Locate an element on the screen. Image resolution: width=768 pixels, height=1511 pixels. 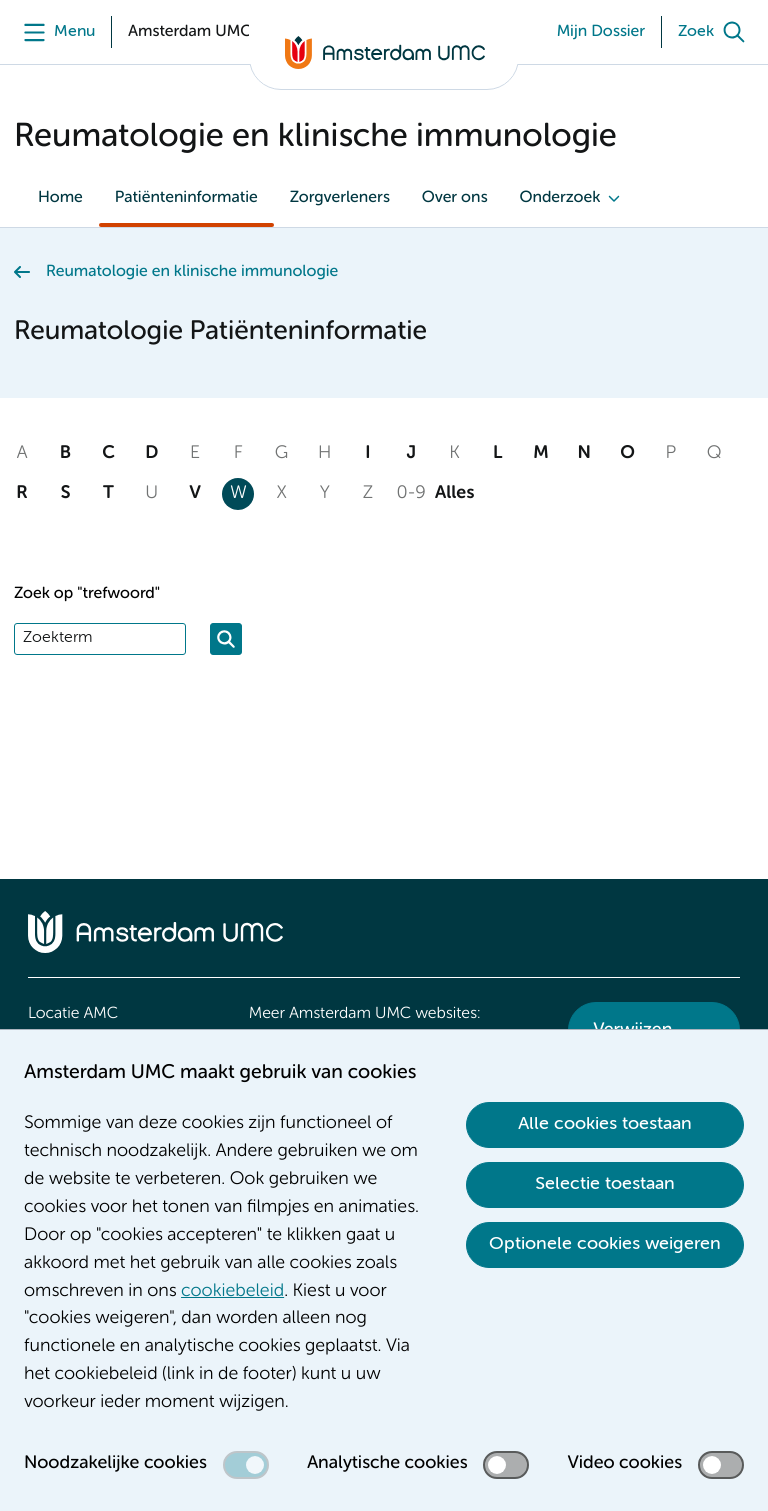
[Menu] is located at coordinates (54, 32).